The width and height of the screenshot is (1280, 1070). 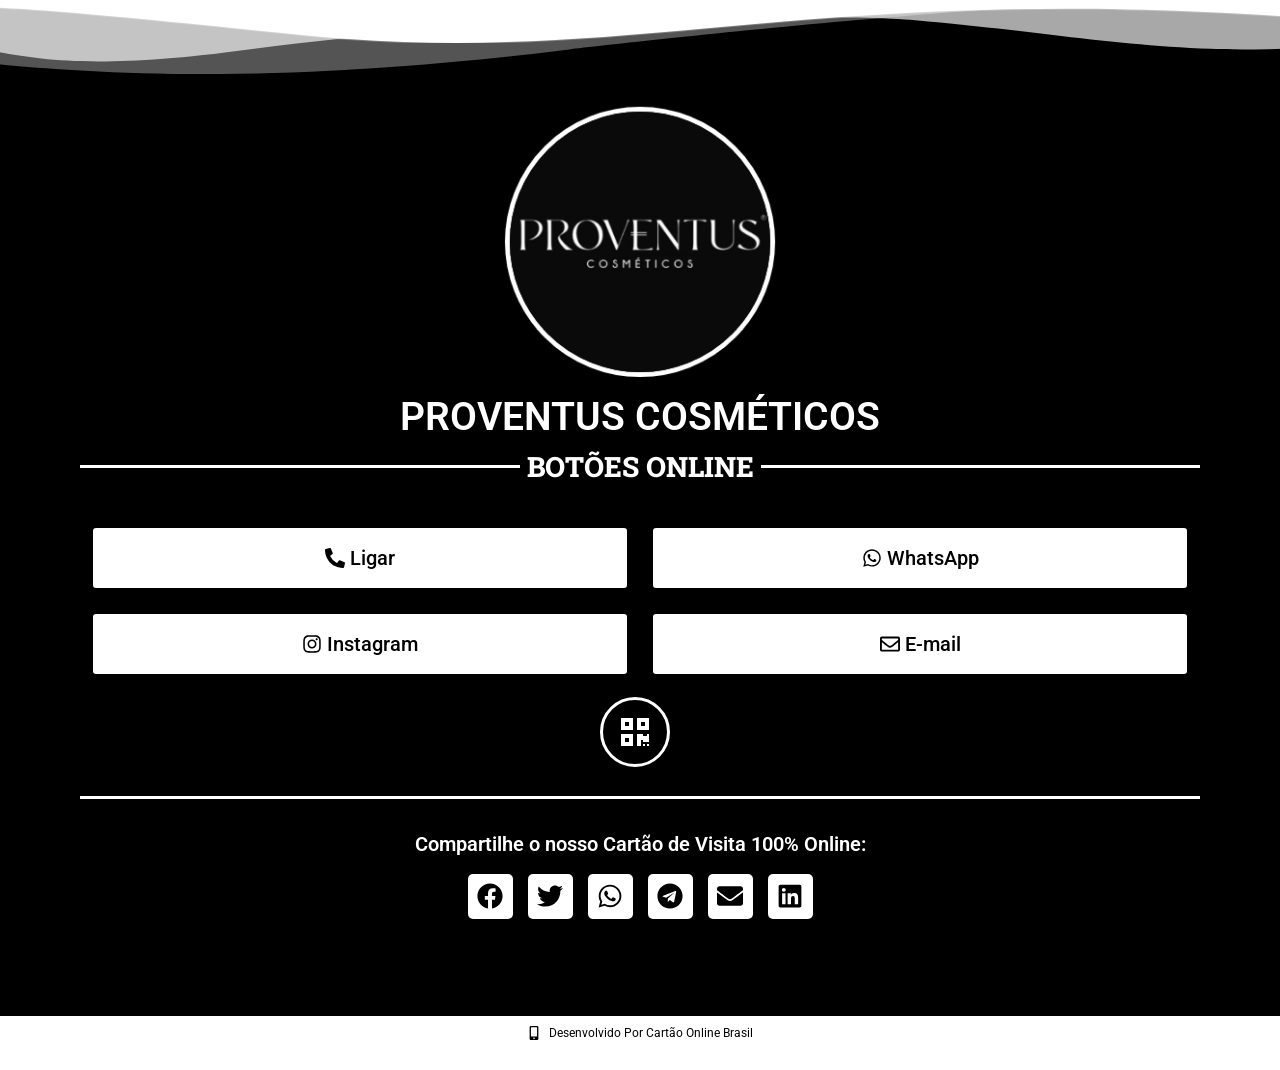 I want to click on [button], so click(x=490, y=896).